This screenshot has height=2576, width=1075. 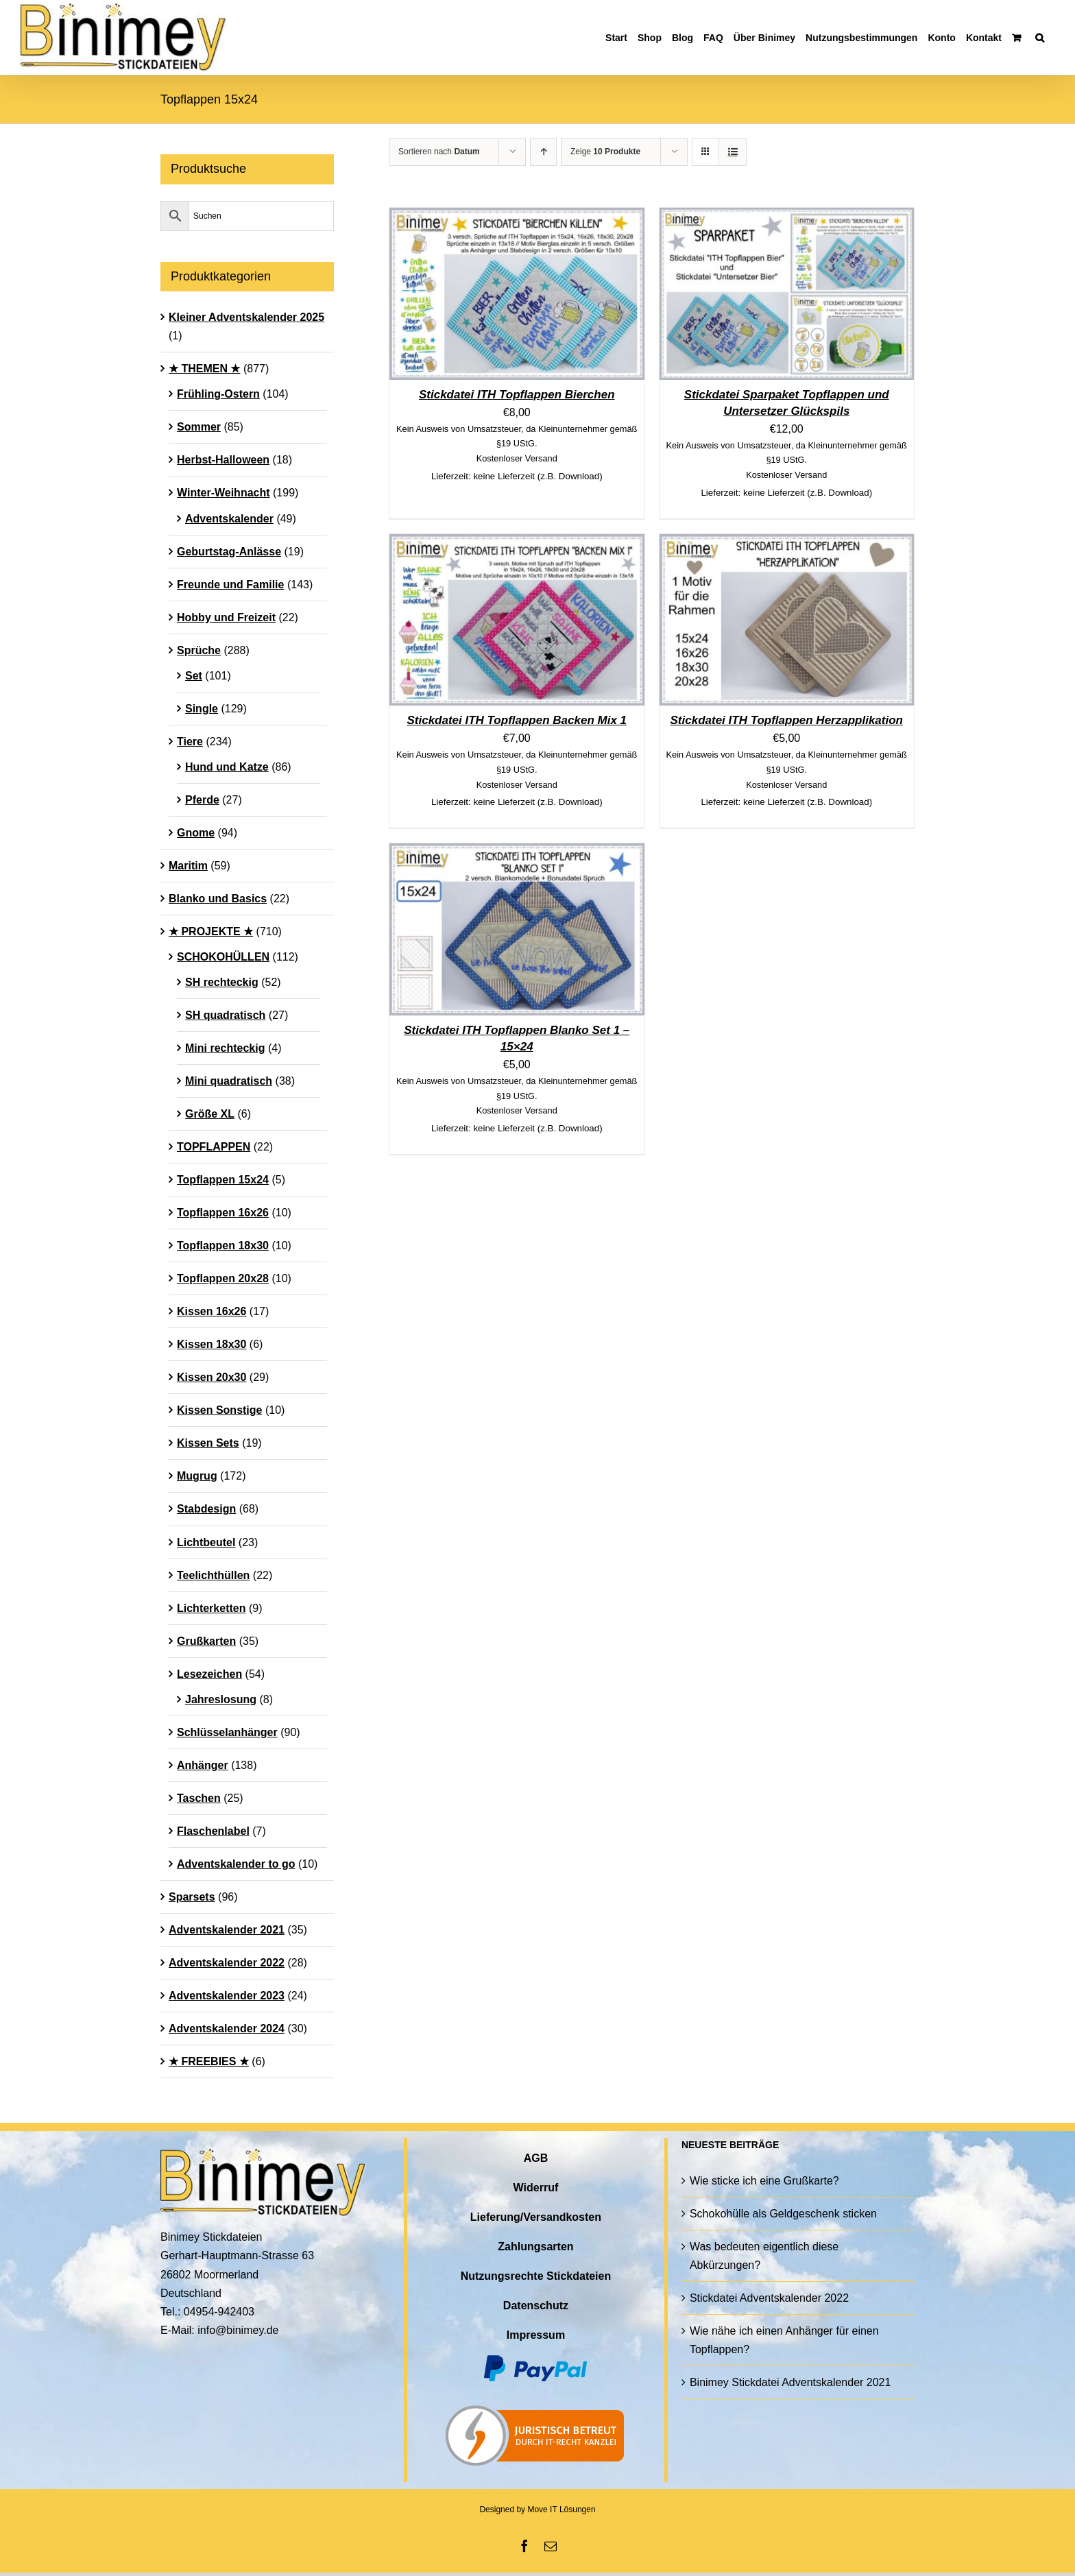 What do you see at coordinates (784, 2340) in the screenshot?
I see `Wie nähe ich einen Anhänger für einen Topflappen?` at bounding box center [784, 2340].